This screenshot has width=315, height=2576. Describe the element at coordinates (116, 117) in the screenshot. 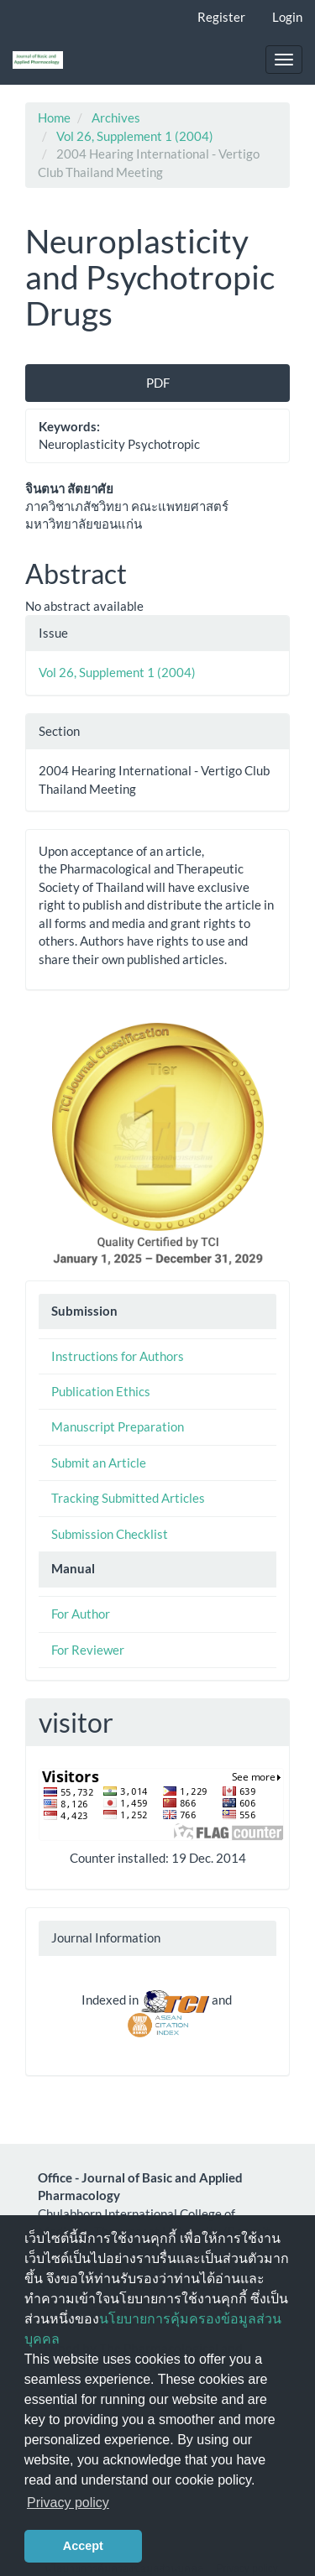

I see `Archives` at that location.